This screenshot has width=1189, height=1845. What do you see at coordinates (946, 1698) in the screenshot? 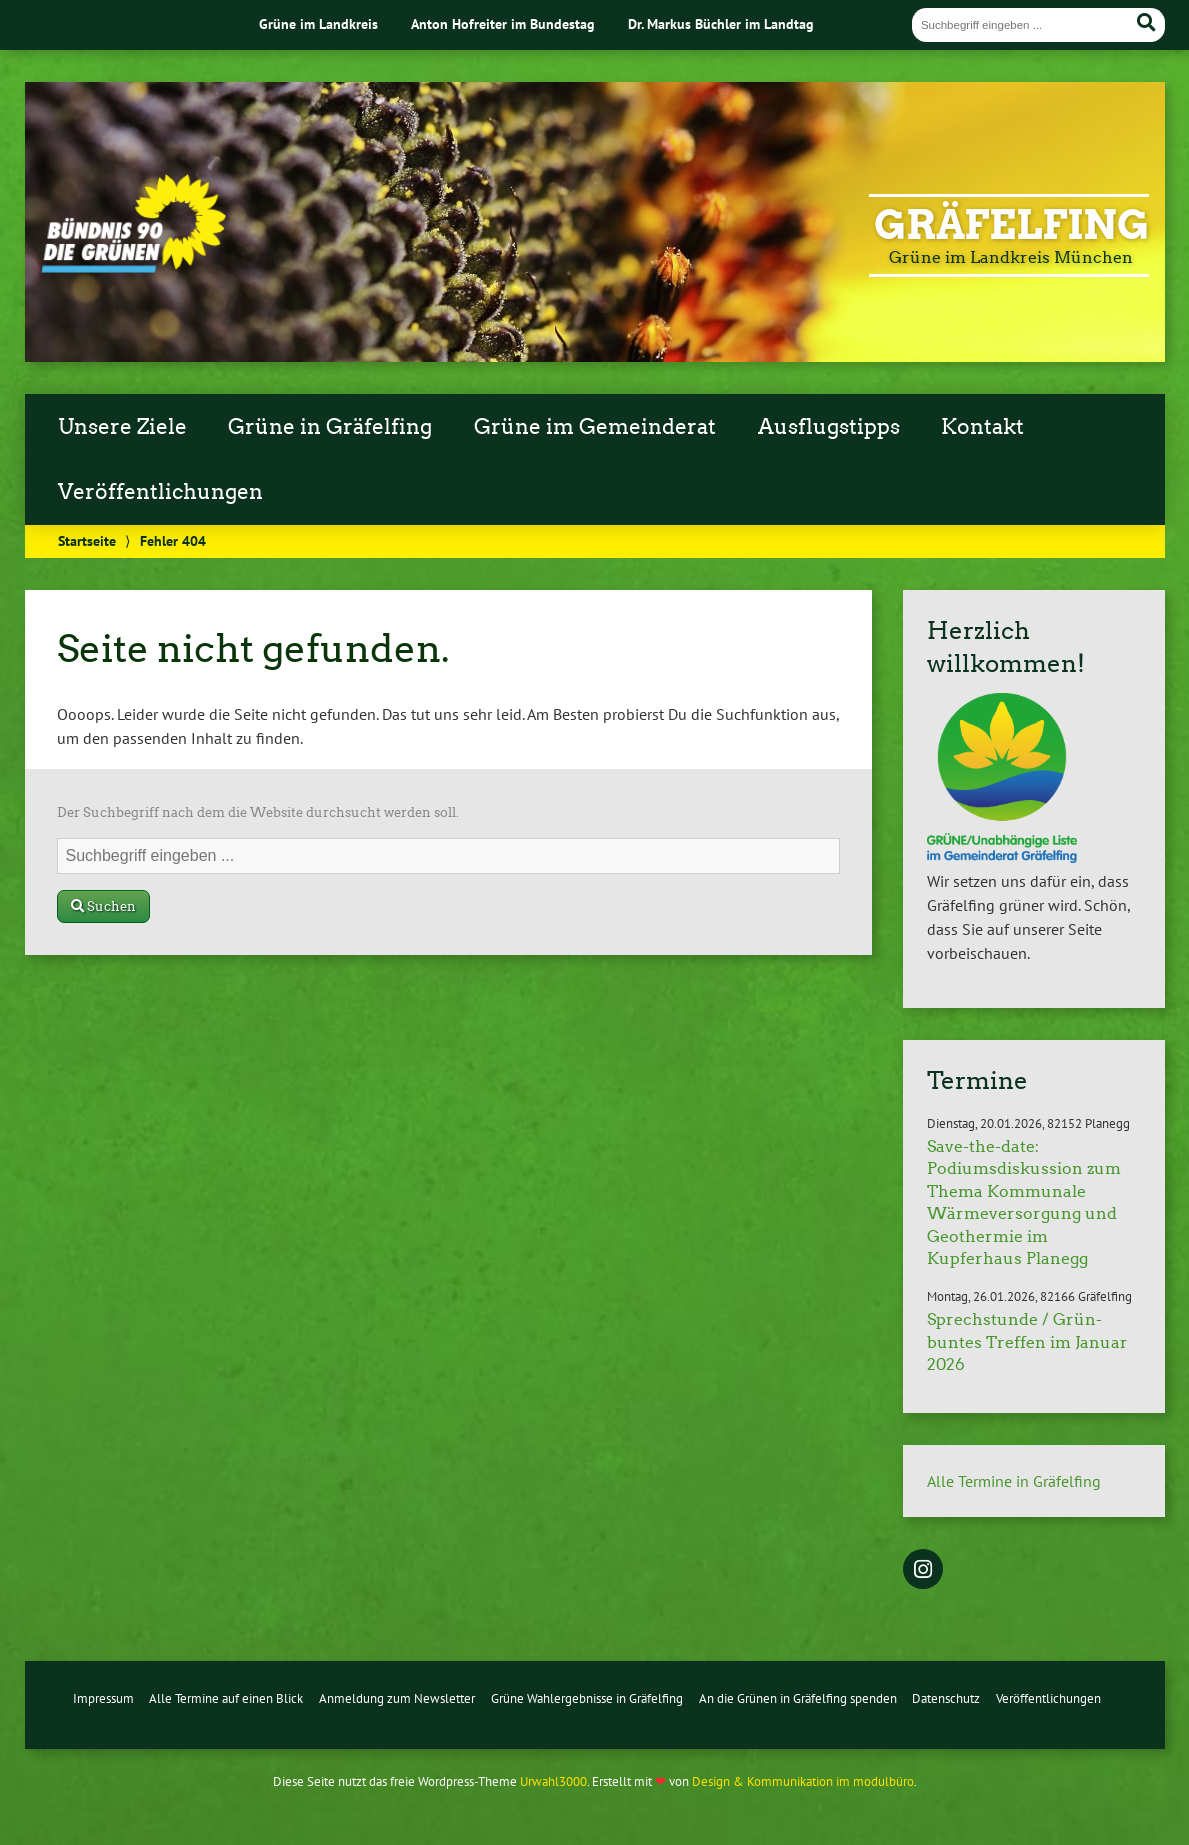
I see `Datenschutz` at bounding box center [946, 1698].